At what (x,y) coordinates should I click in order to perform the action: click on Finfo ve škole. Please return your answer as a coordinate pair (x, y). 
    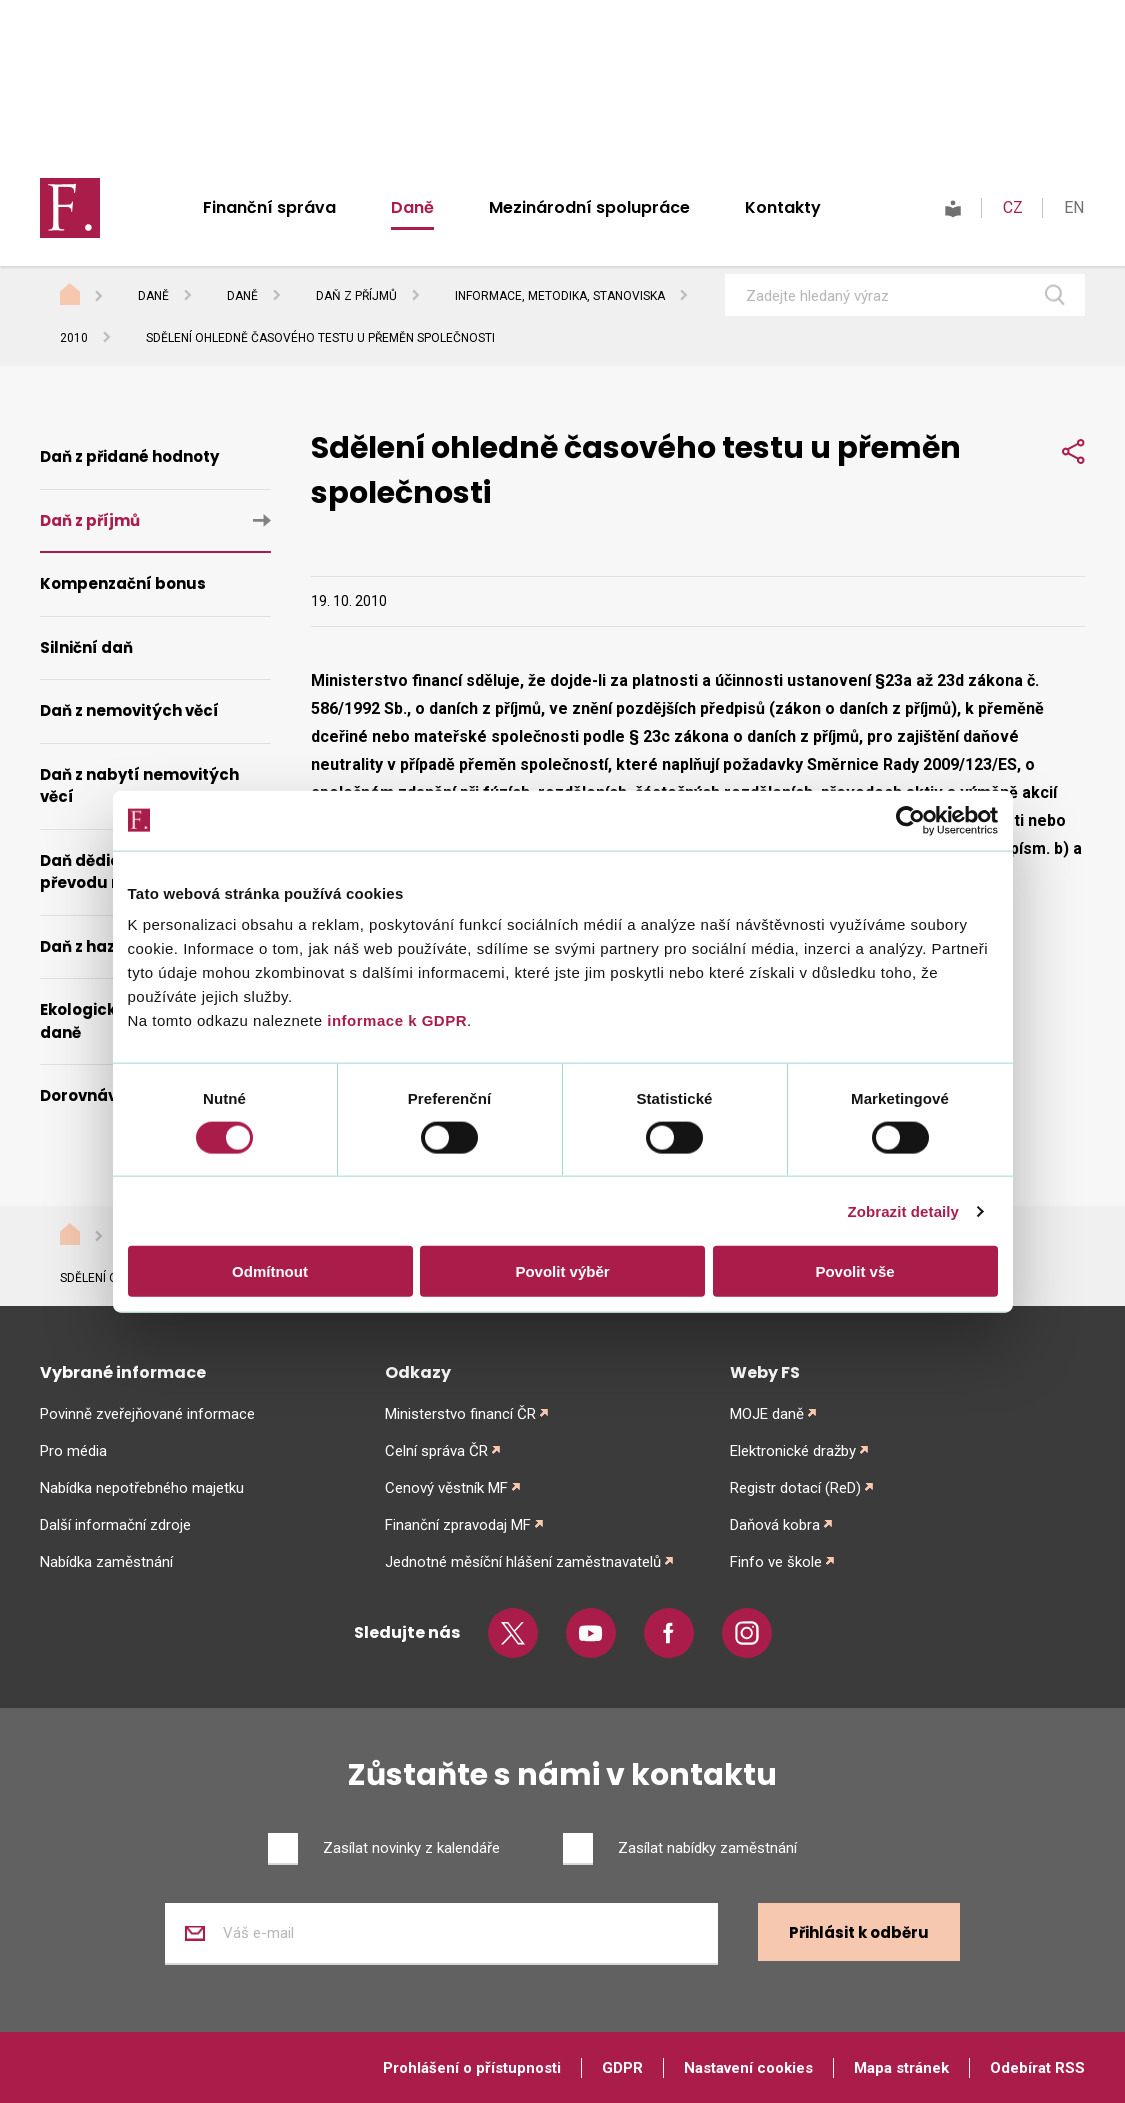
    Looking at the image, I should click on (776, 1562).